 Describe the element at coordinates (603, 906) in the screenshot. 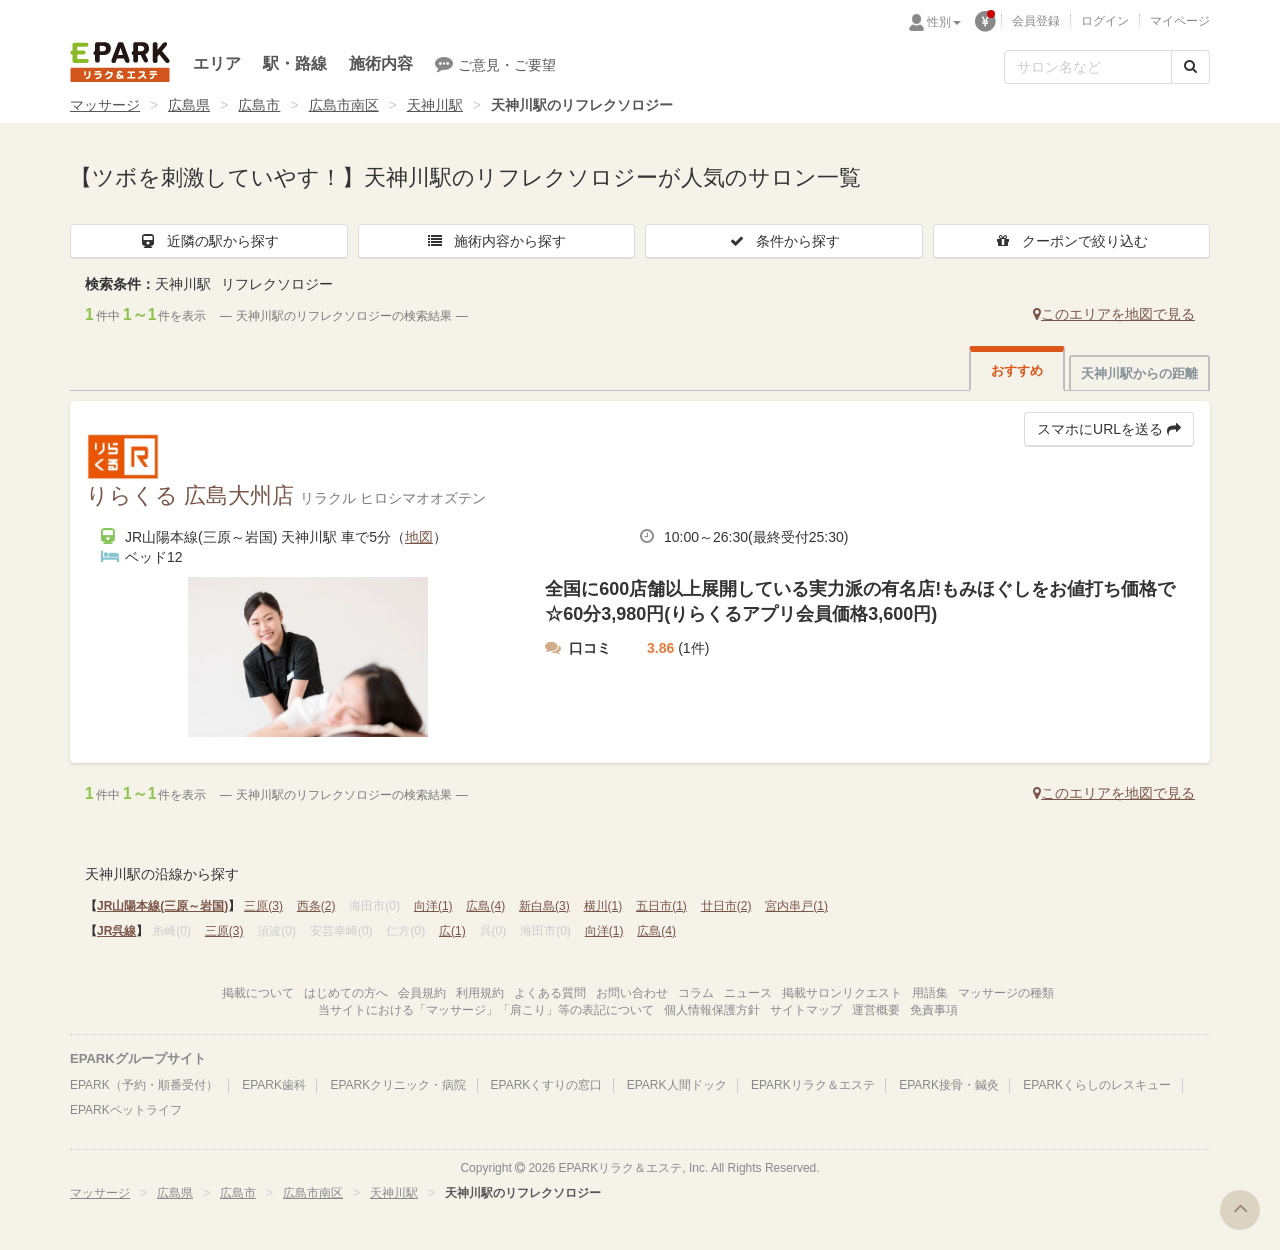

I see `横川` at that location.